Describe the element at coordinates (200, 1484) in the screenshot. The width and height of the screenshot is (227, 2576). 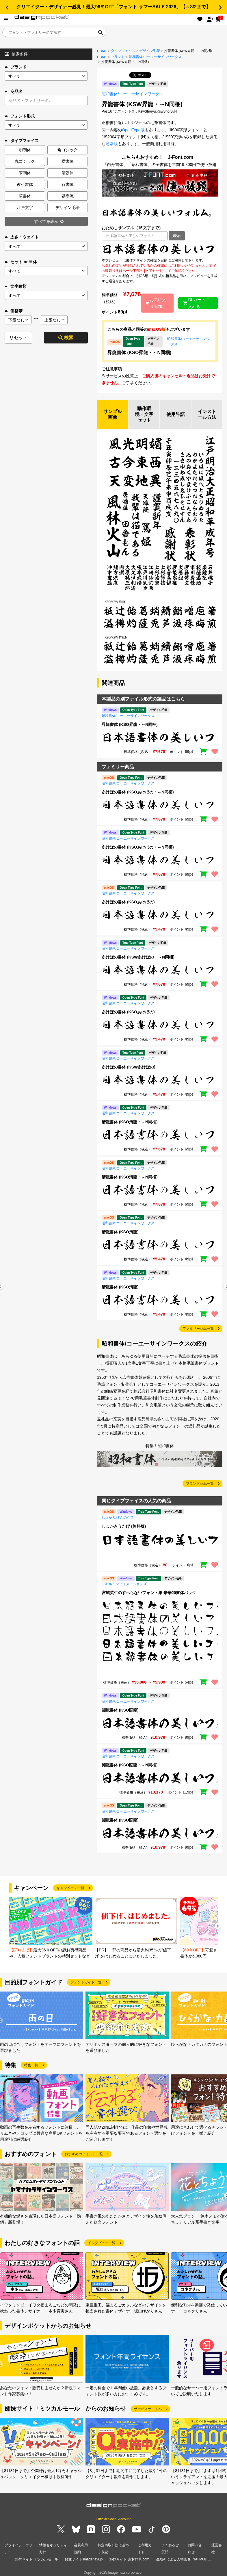
I see `ブランド商品一覧` at that location.